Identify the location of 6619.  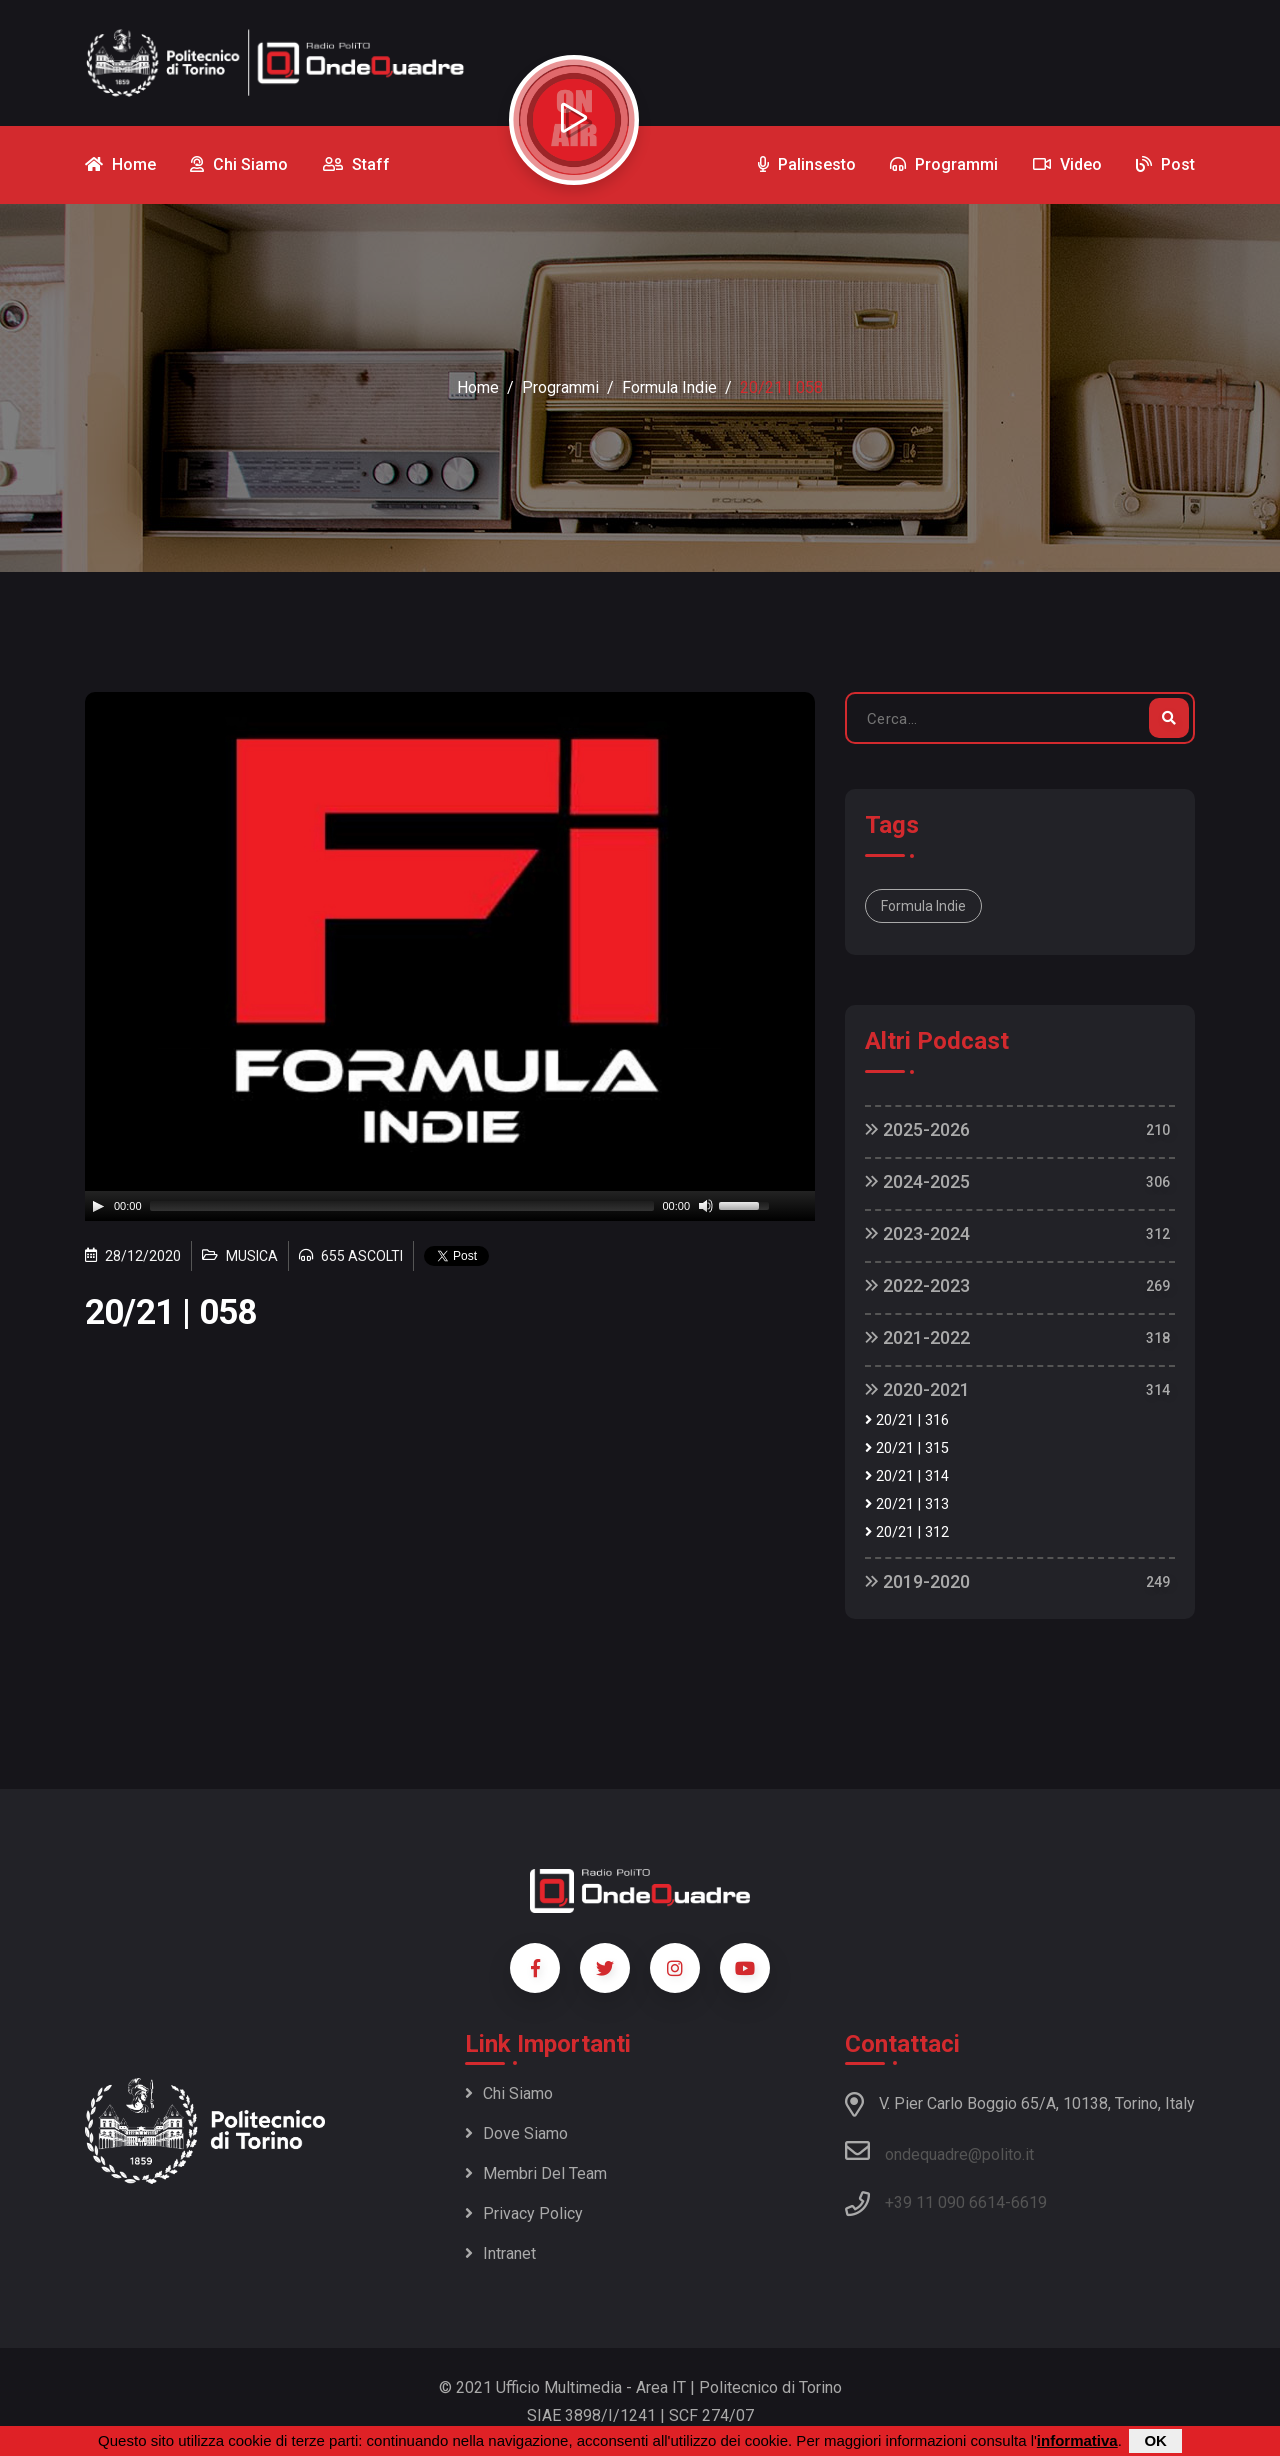
(1029, 2202).